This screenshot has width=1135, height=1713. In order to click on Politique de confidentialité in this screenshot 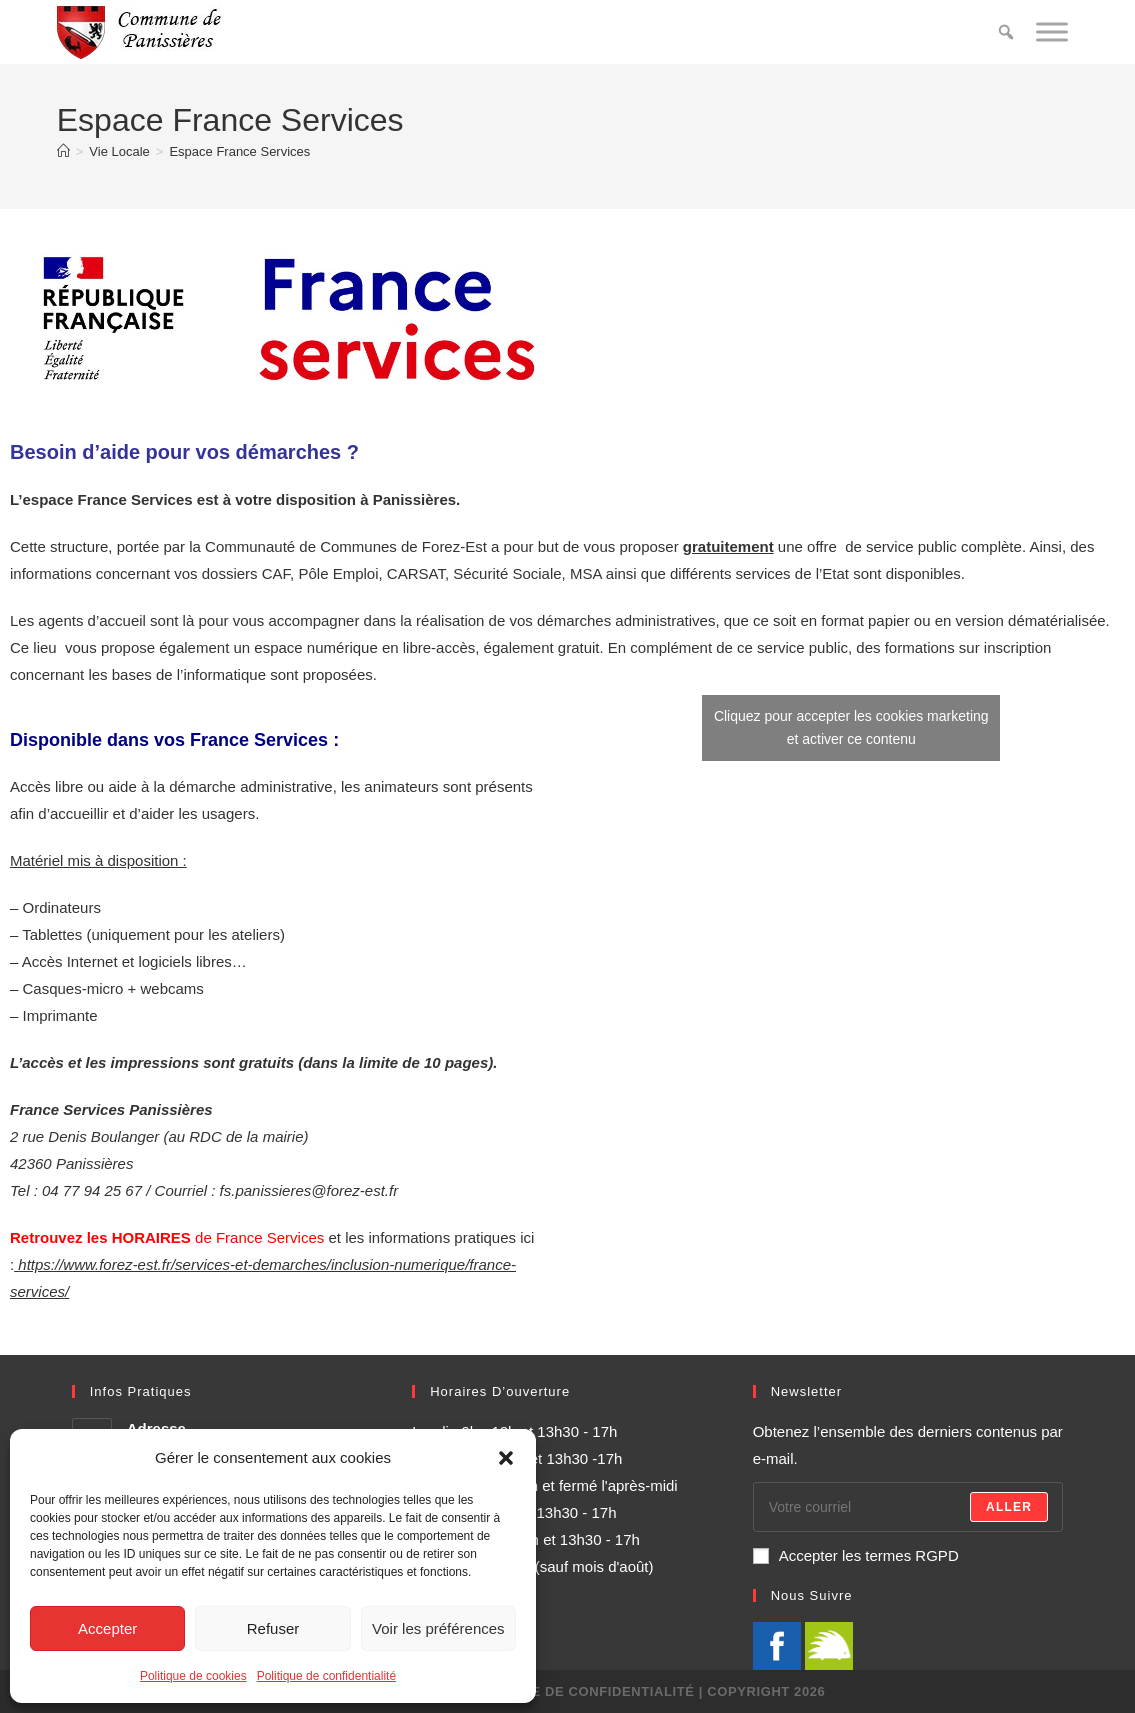, I will do `click(326, 1676)`.